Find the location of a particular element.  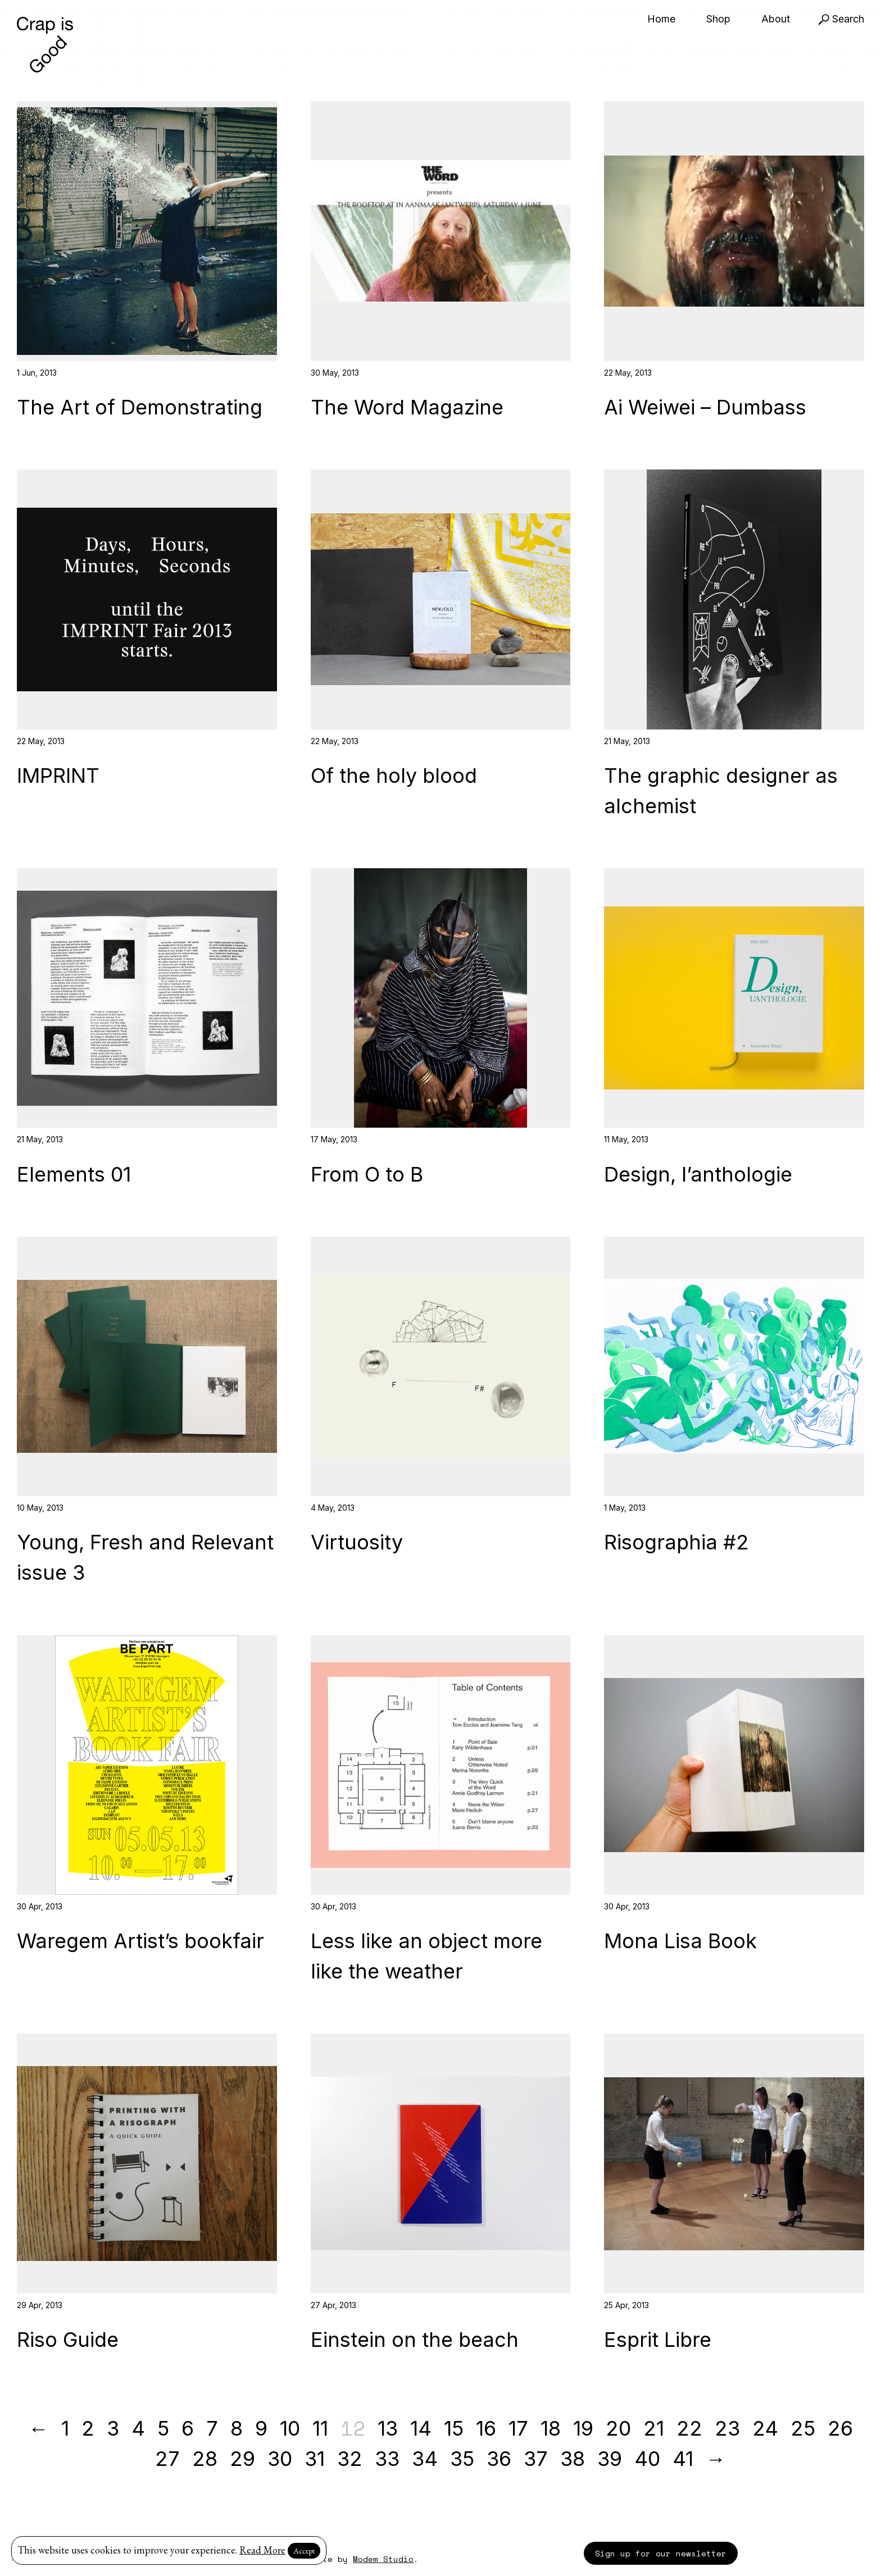

From O to B is located at coordinates (367, 1174).